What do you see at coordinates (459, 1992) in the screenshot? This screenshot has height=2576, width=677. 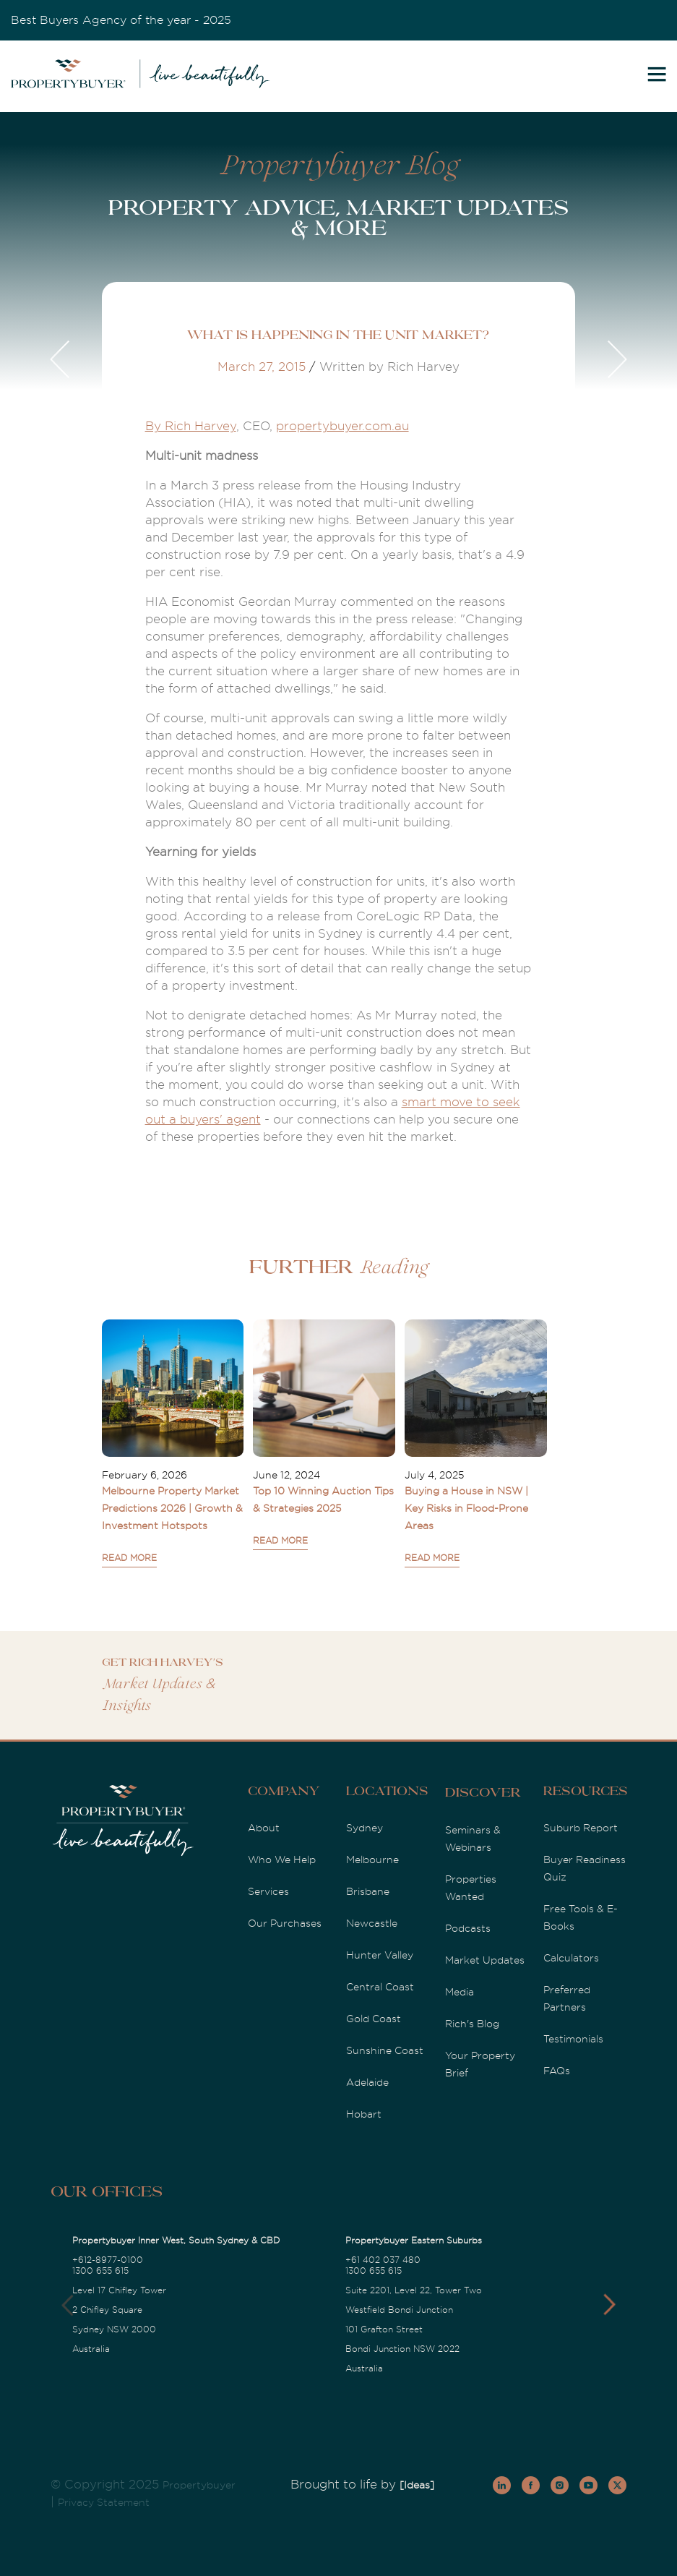 I see `Media` at bounding box center [459, 1992].